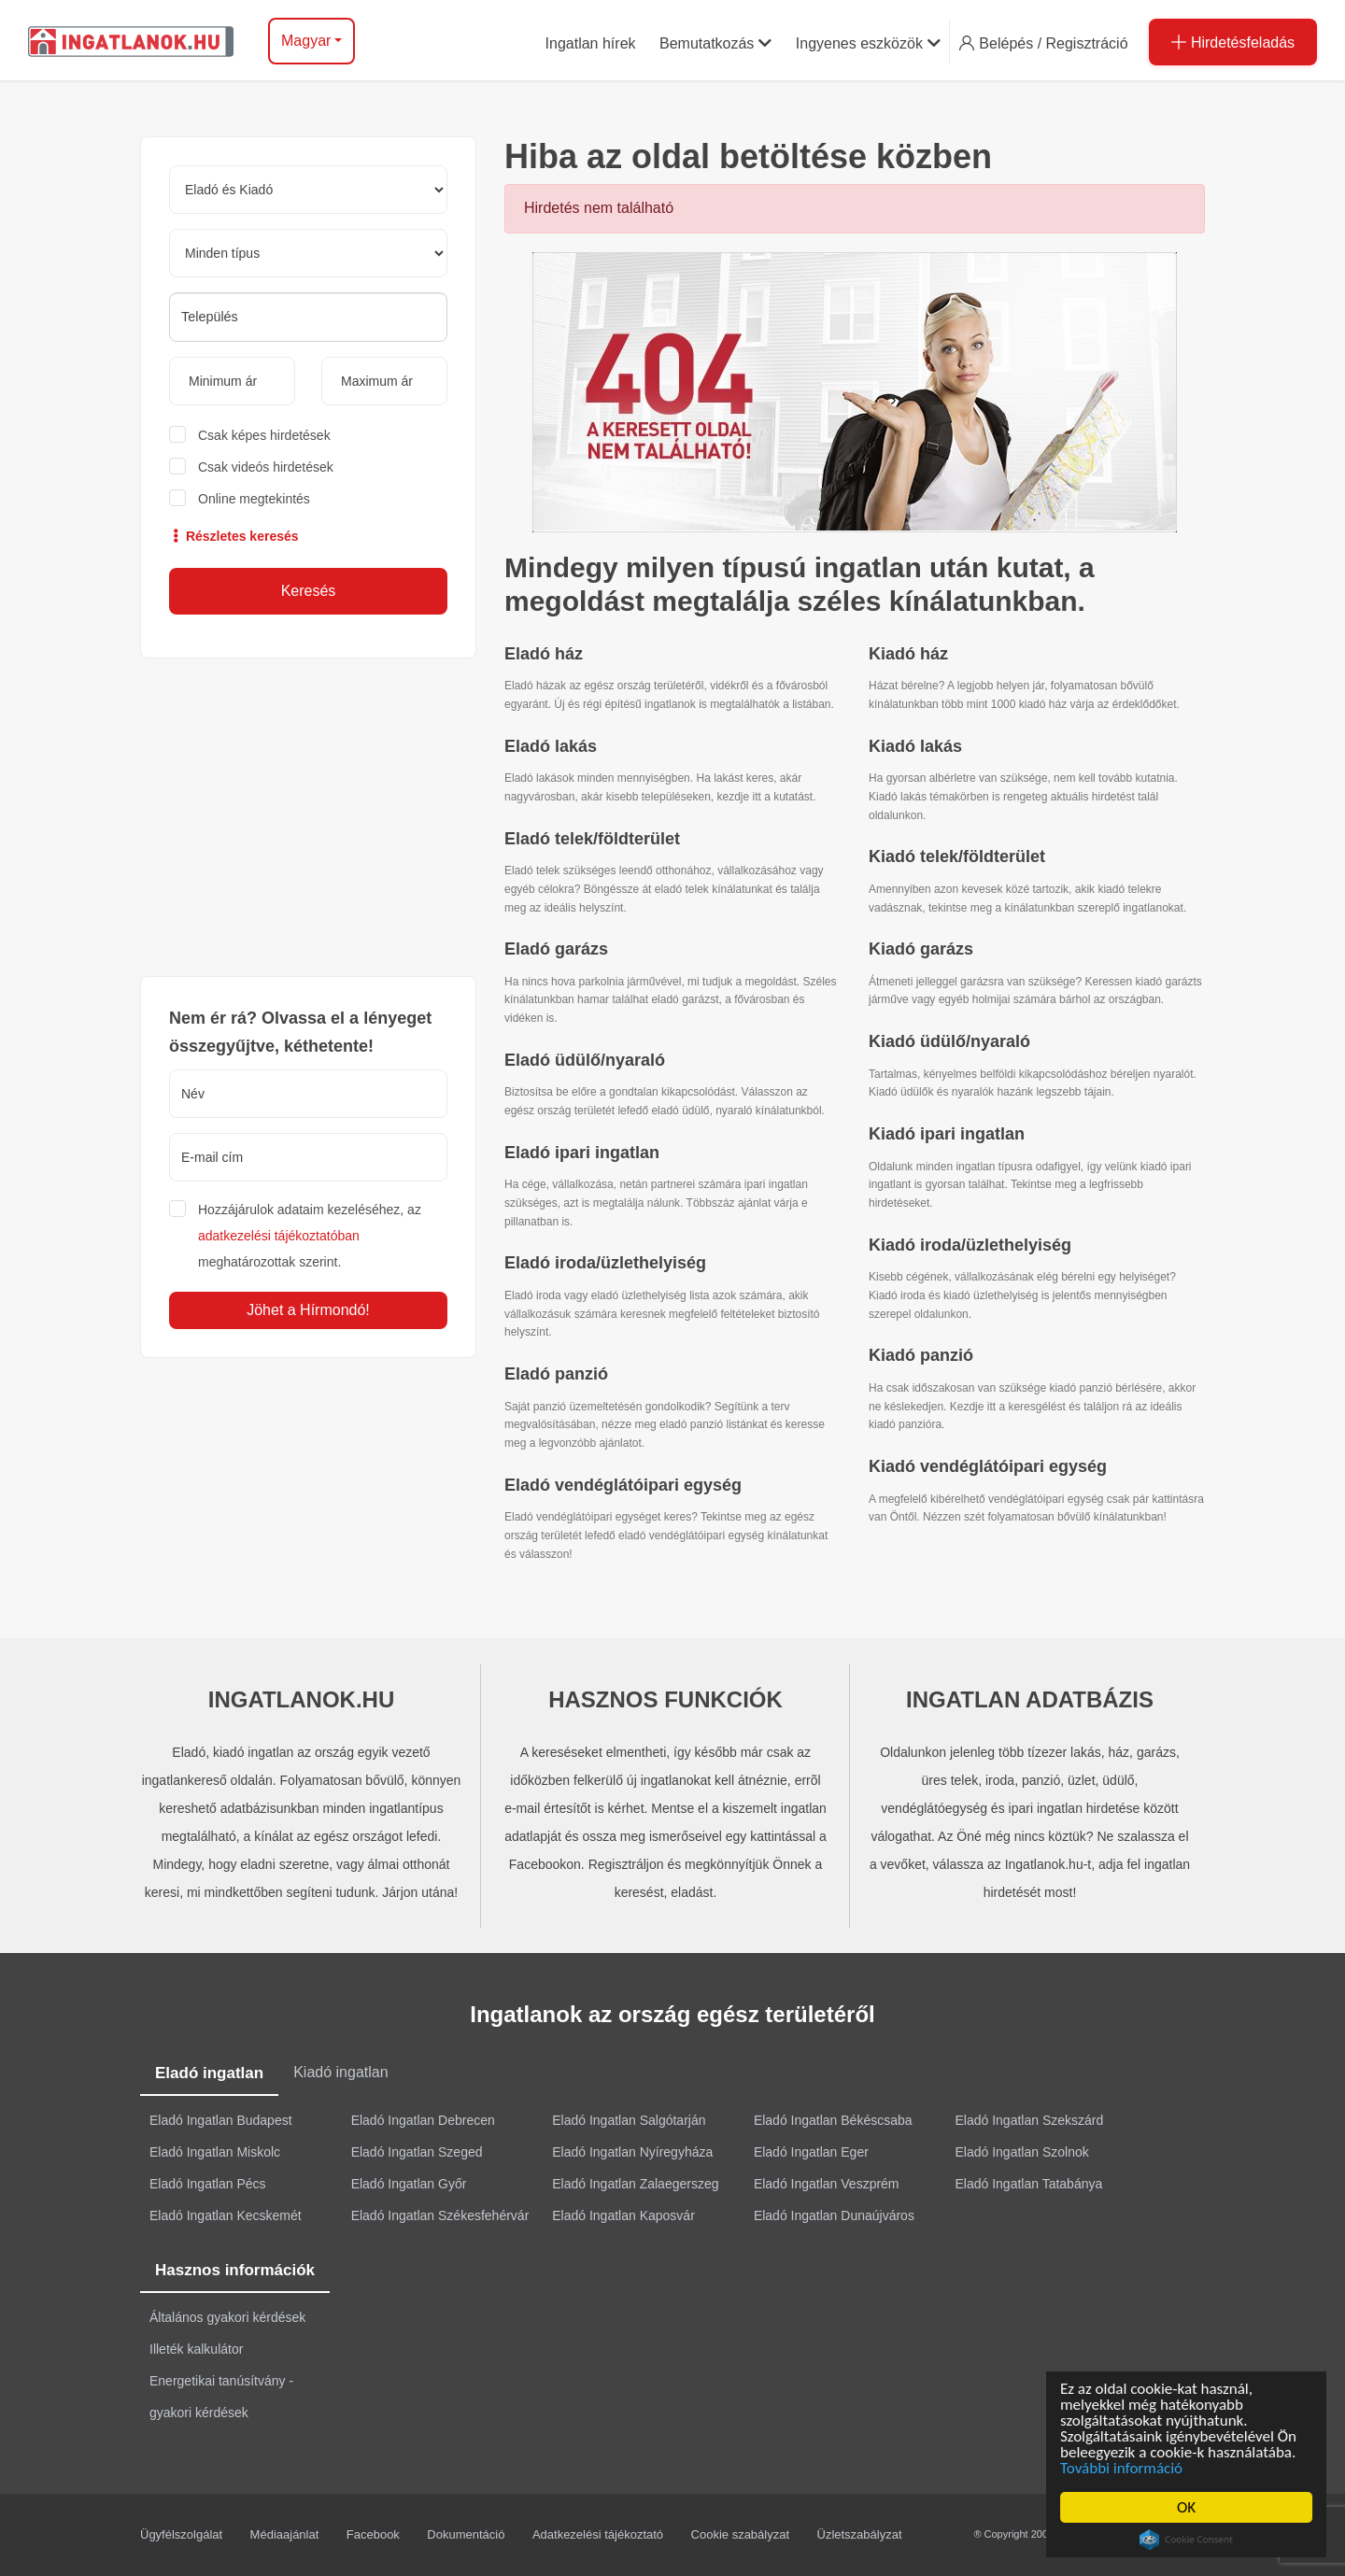 The width and height of the screenshot is (1345, 2576). Describe the element at coordinates (921, 1355) in the screenshot. I see `Kiadó panzió` at that location.